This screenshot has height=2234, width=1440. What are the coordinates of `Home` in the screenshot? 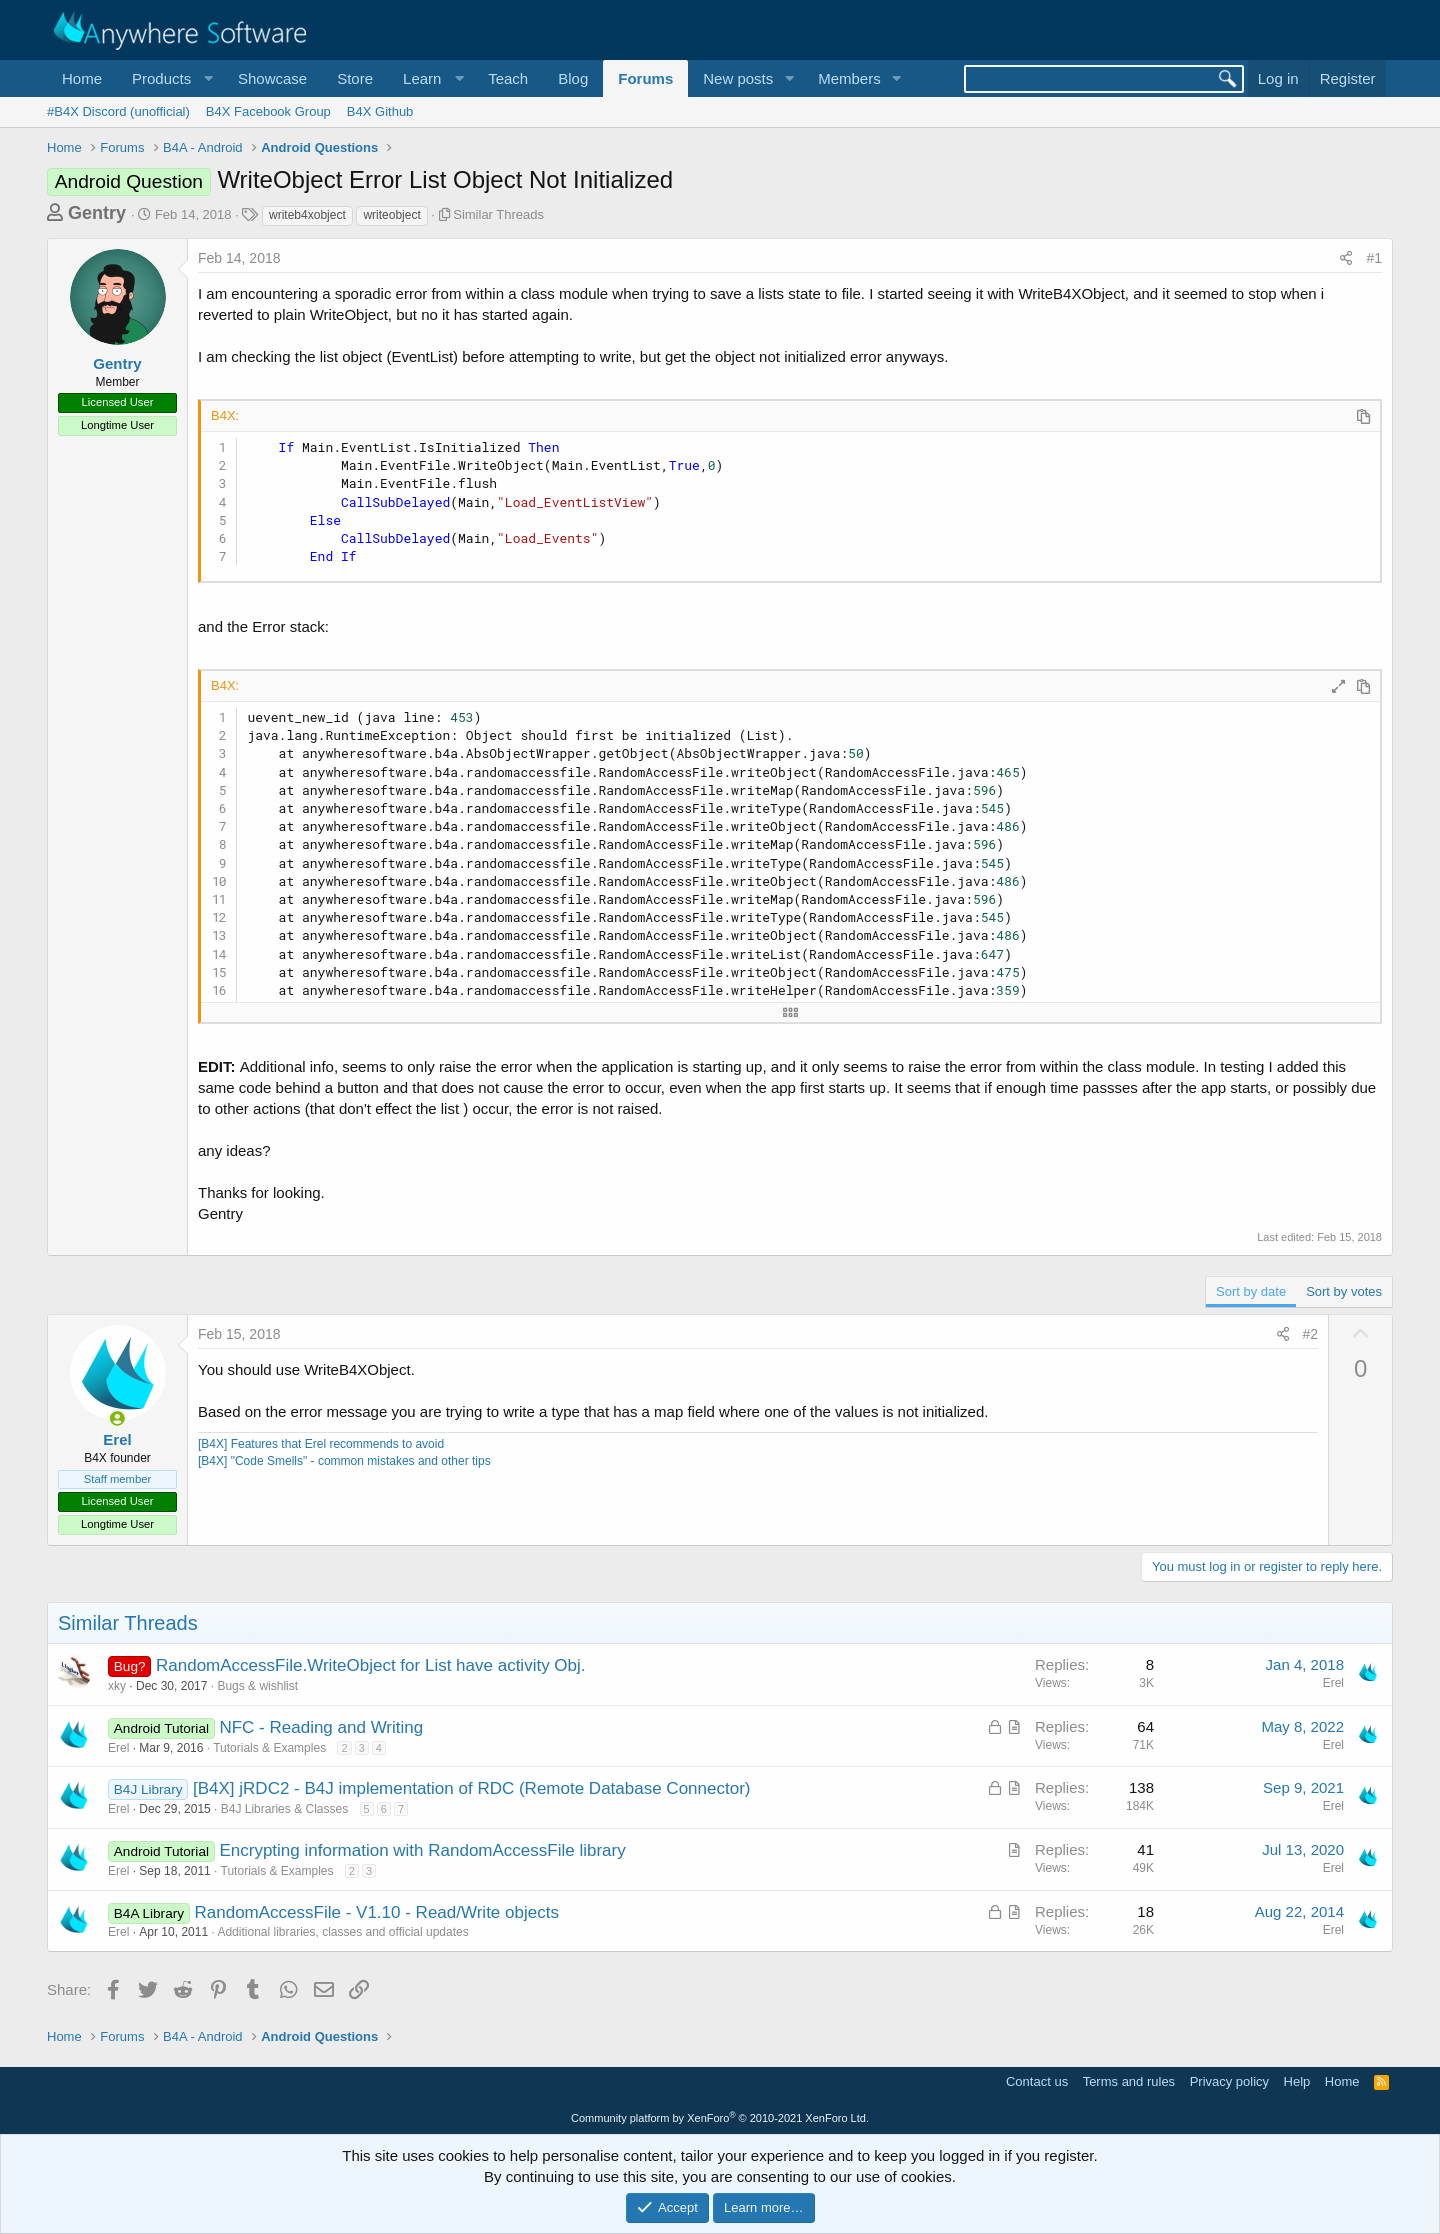 It's located at (82, 78).